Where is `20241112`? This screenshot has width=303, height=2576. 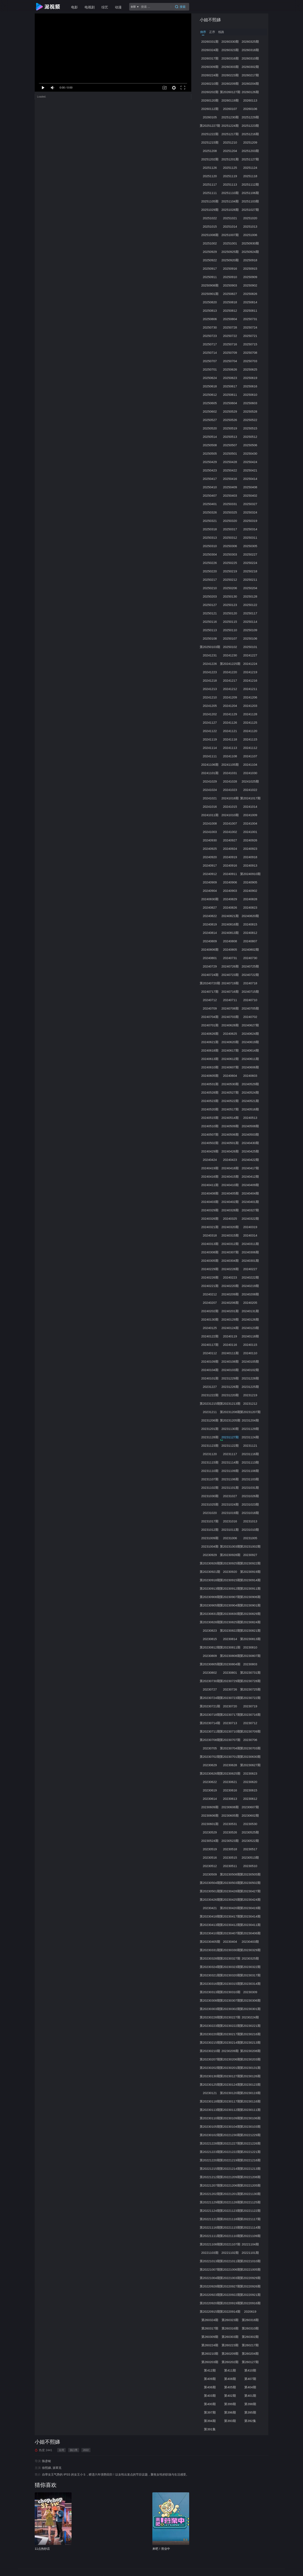
20241112 is located at coordinates (250, 748).